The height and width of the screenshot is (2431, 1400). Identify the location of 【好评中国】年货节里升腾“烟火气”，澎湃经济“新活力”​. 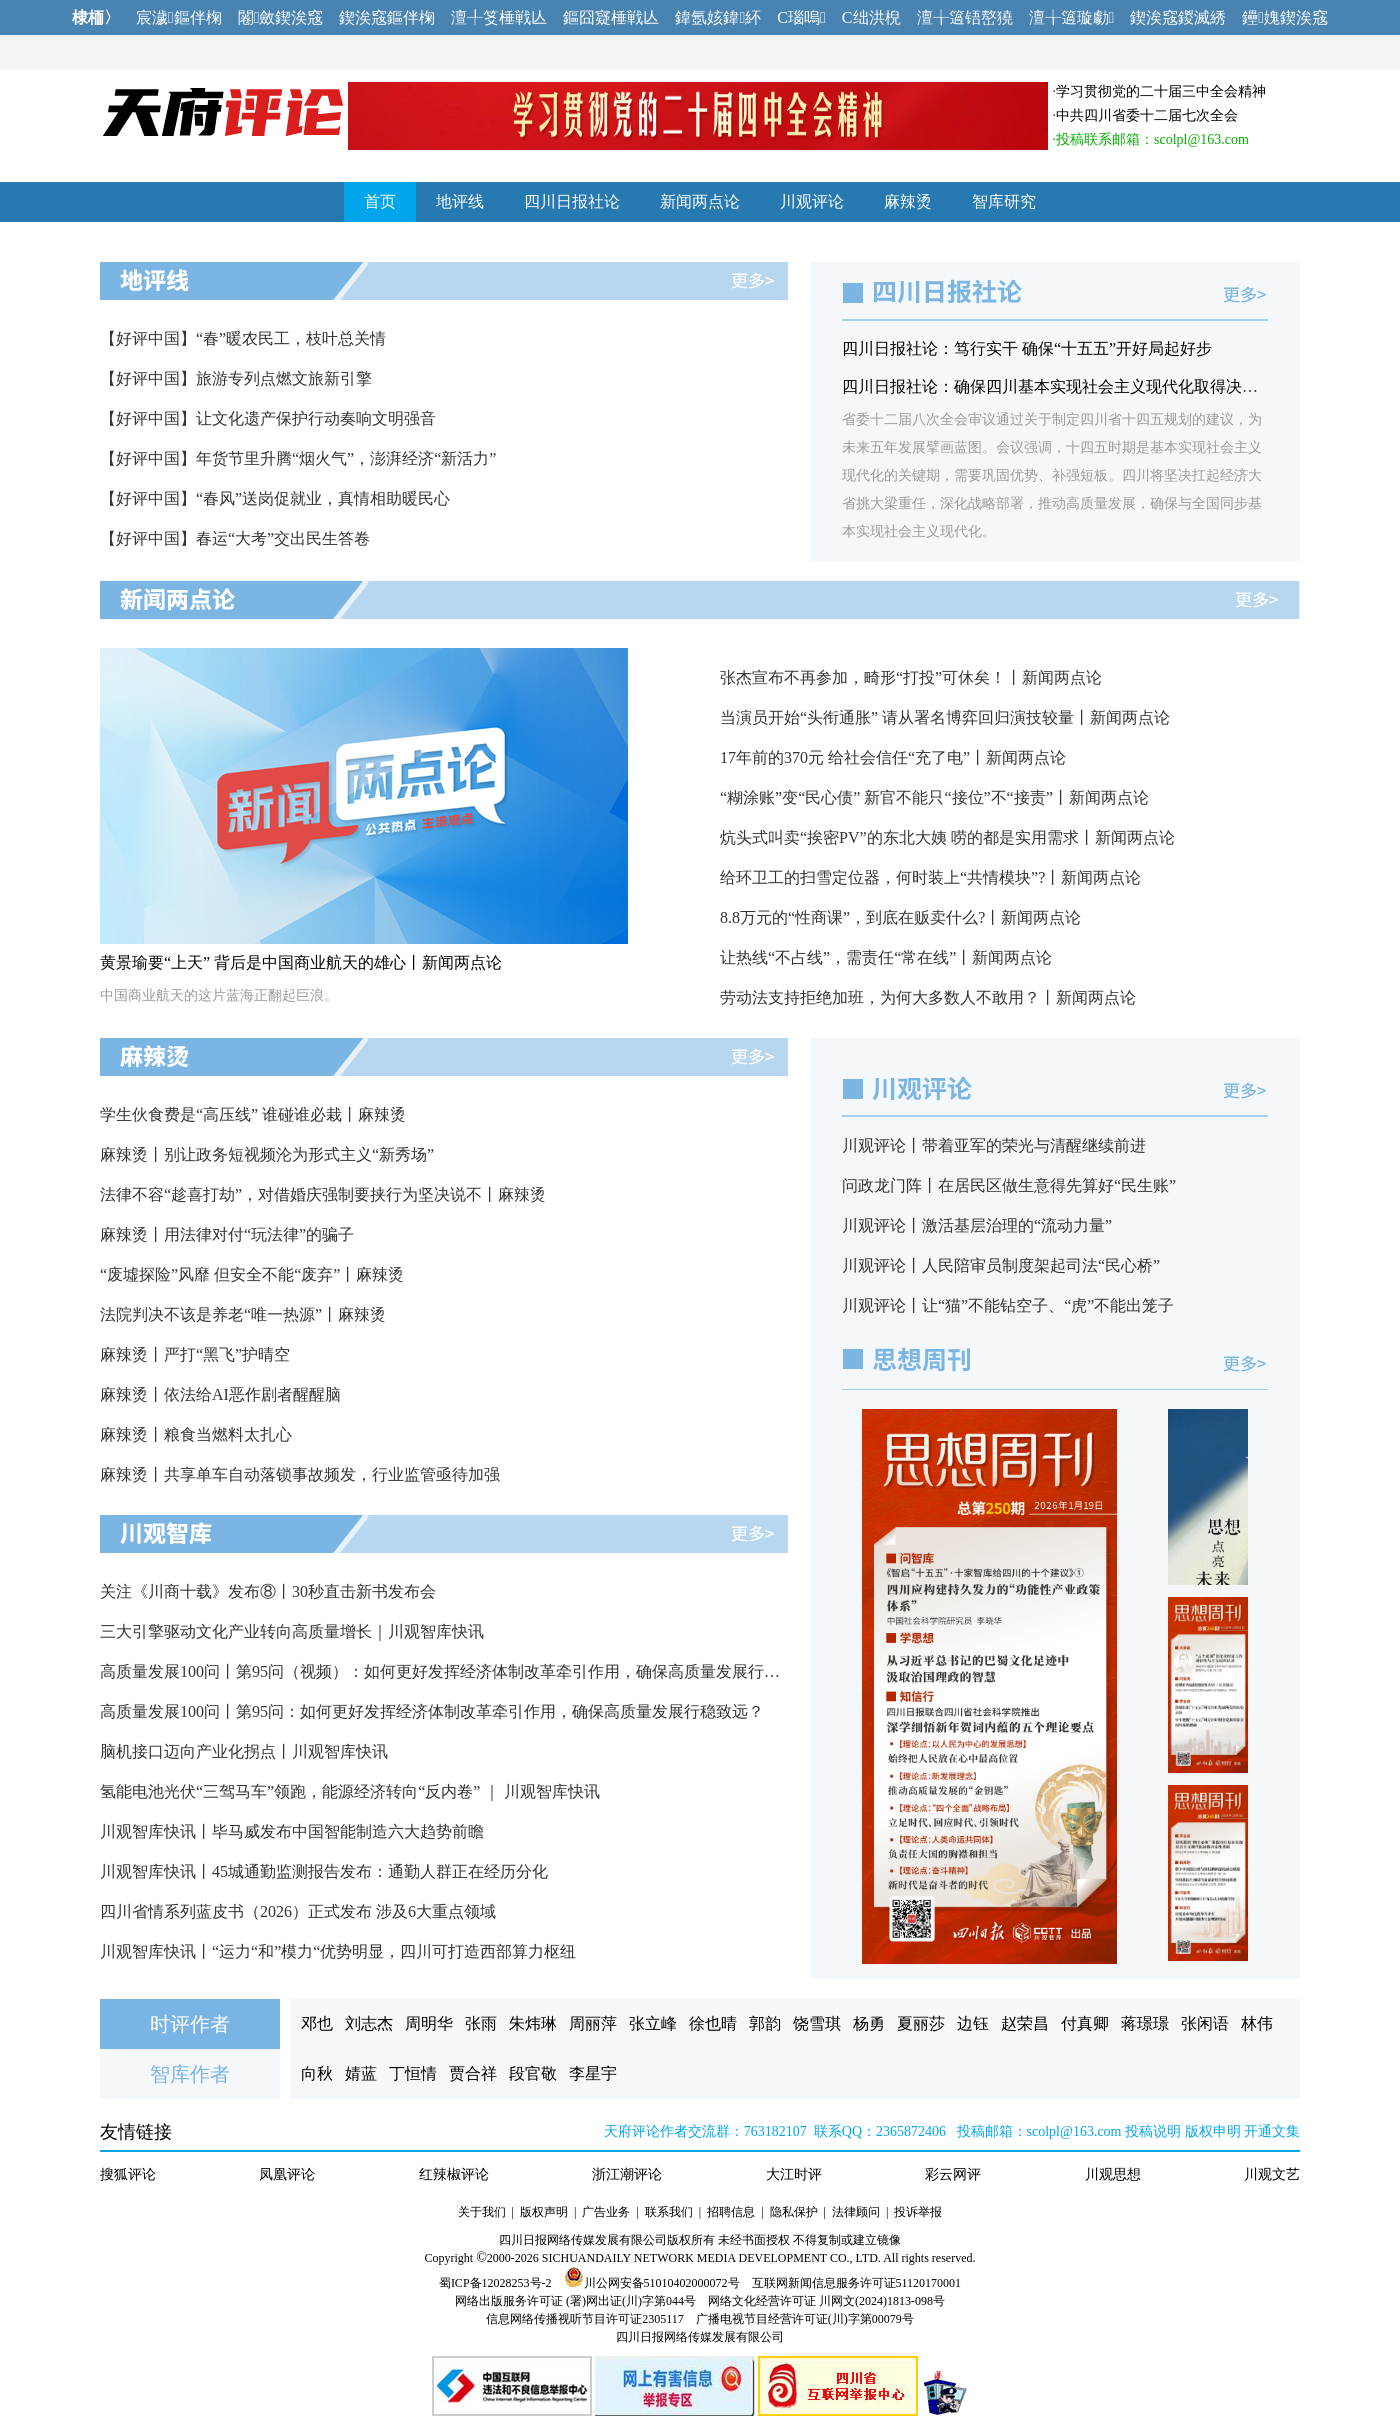
(298, 458).